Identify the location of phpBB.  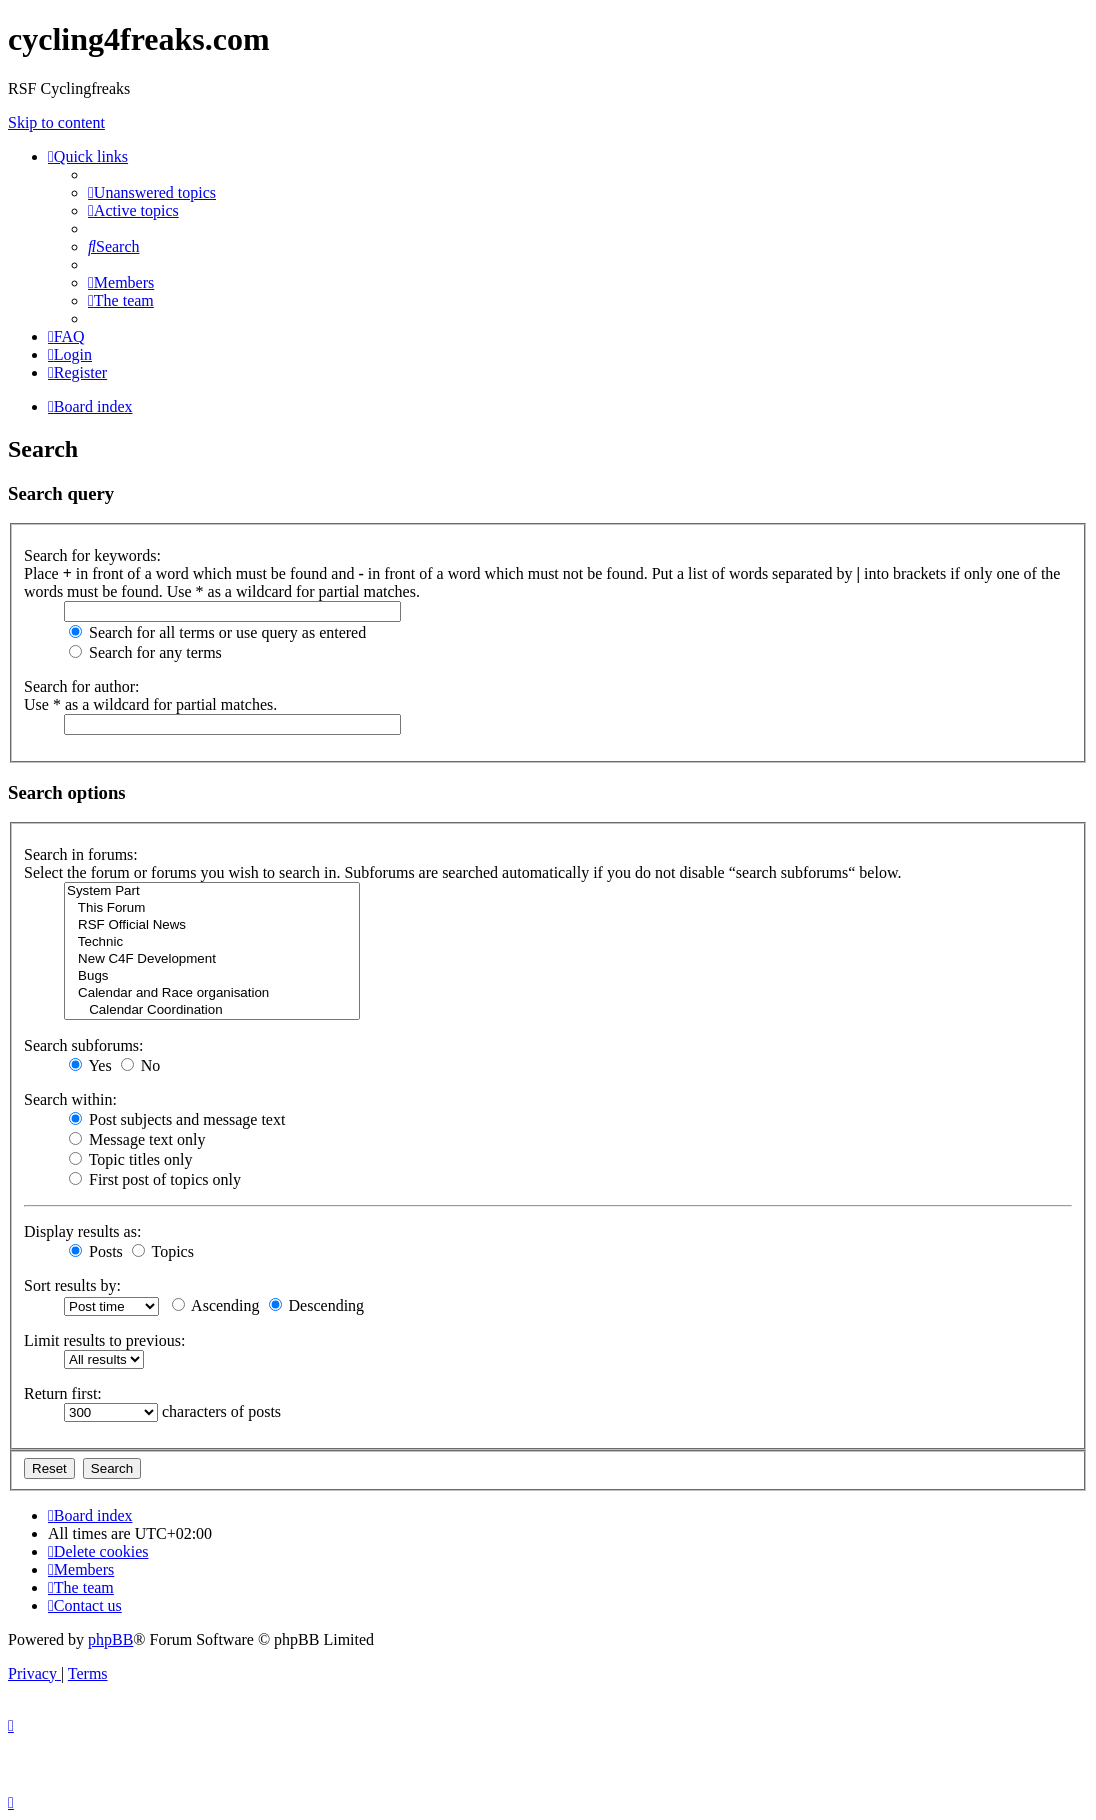
(110, 1639).